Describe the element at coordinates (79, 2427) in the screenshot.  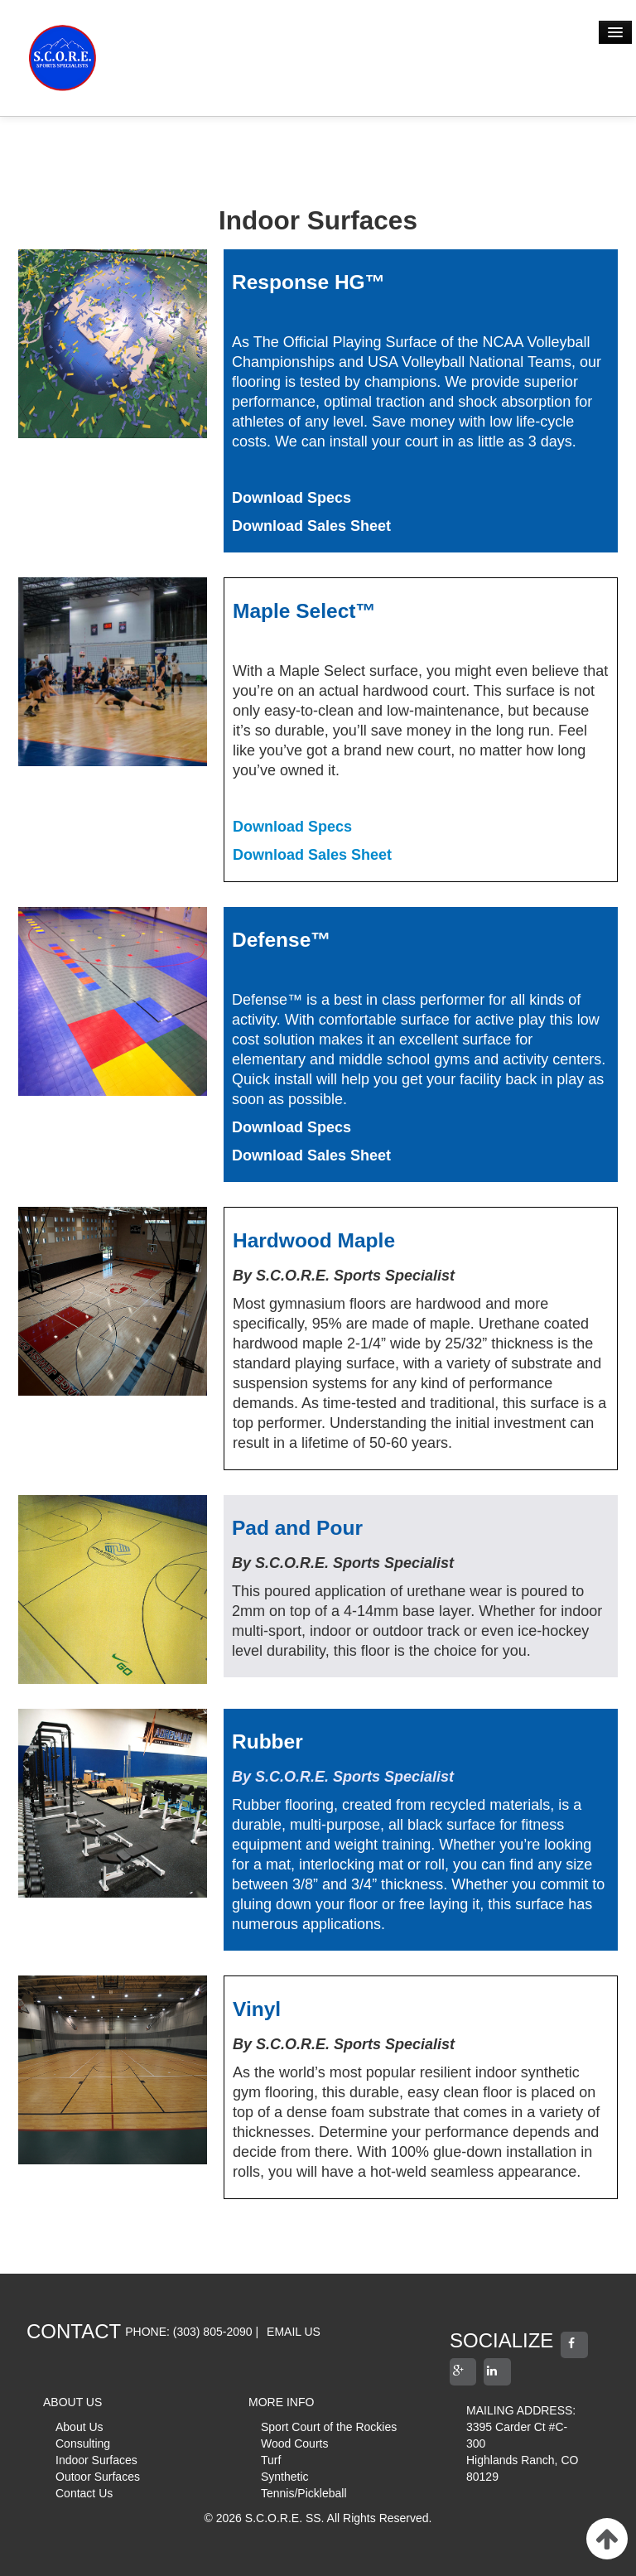
I see `About Us` at that location.